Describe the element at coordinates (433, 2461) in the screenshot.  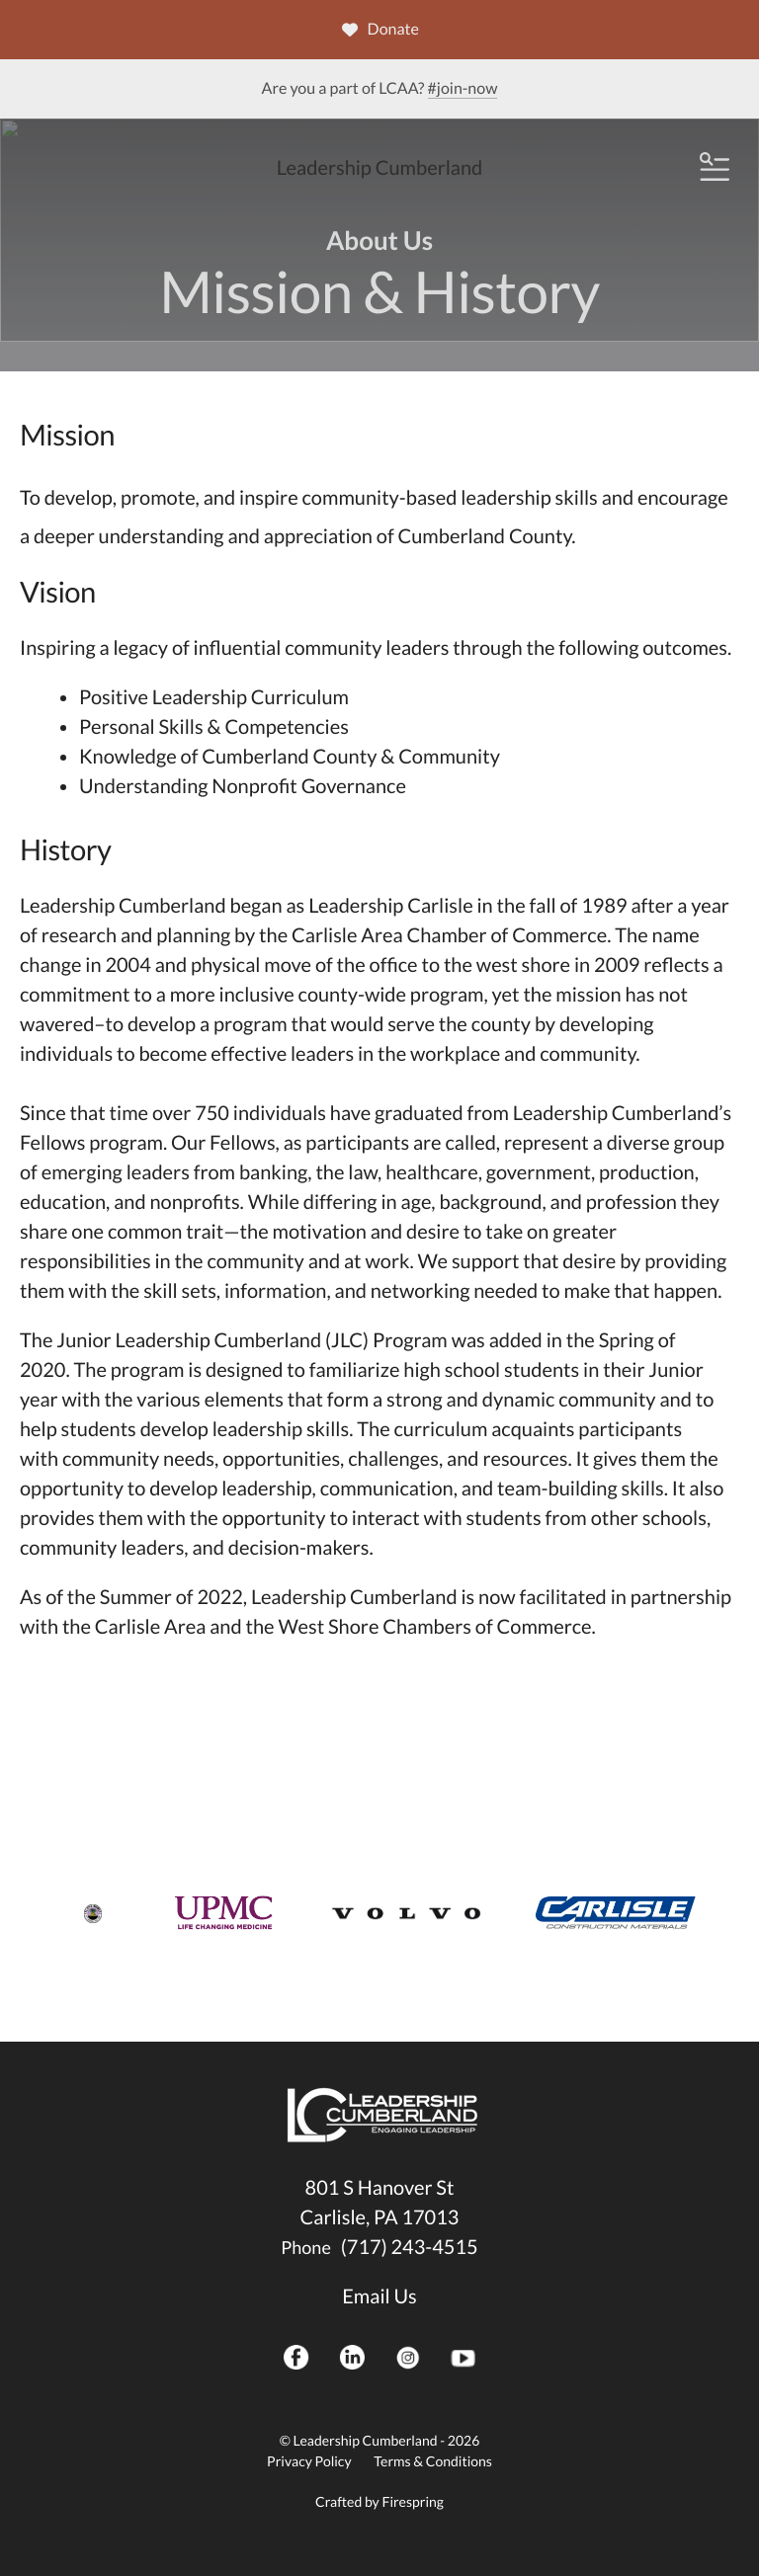
I see `Terms & Conditions` at that location.